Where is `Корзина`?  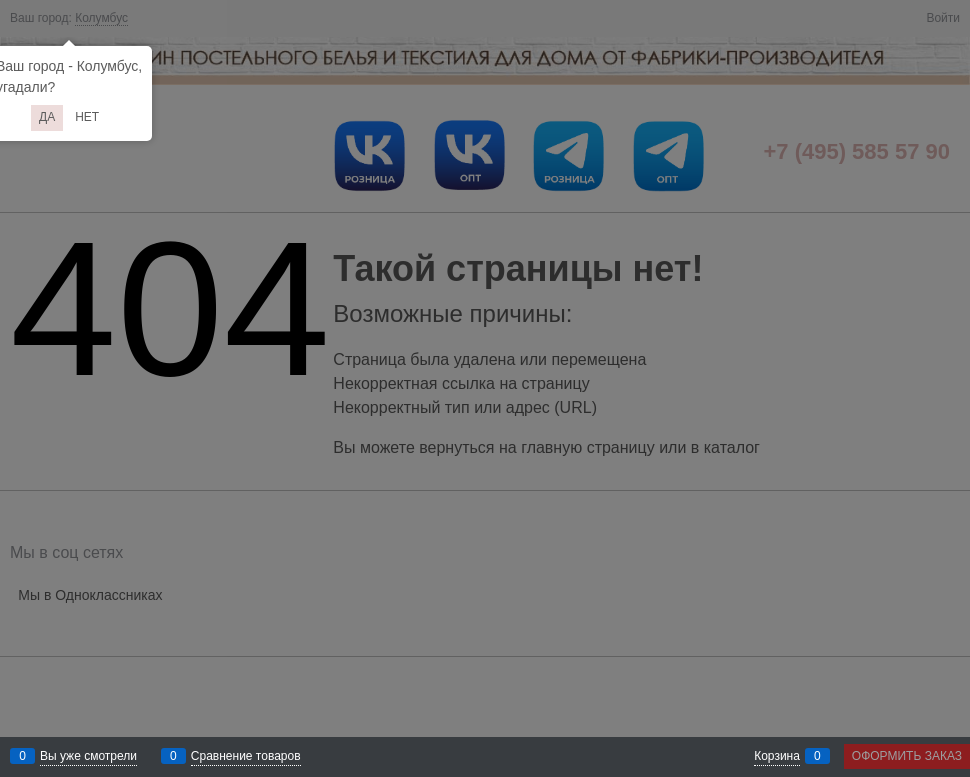
Корзина is located at coordinates (777, 756).